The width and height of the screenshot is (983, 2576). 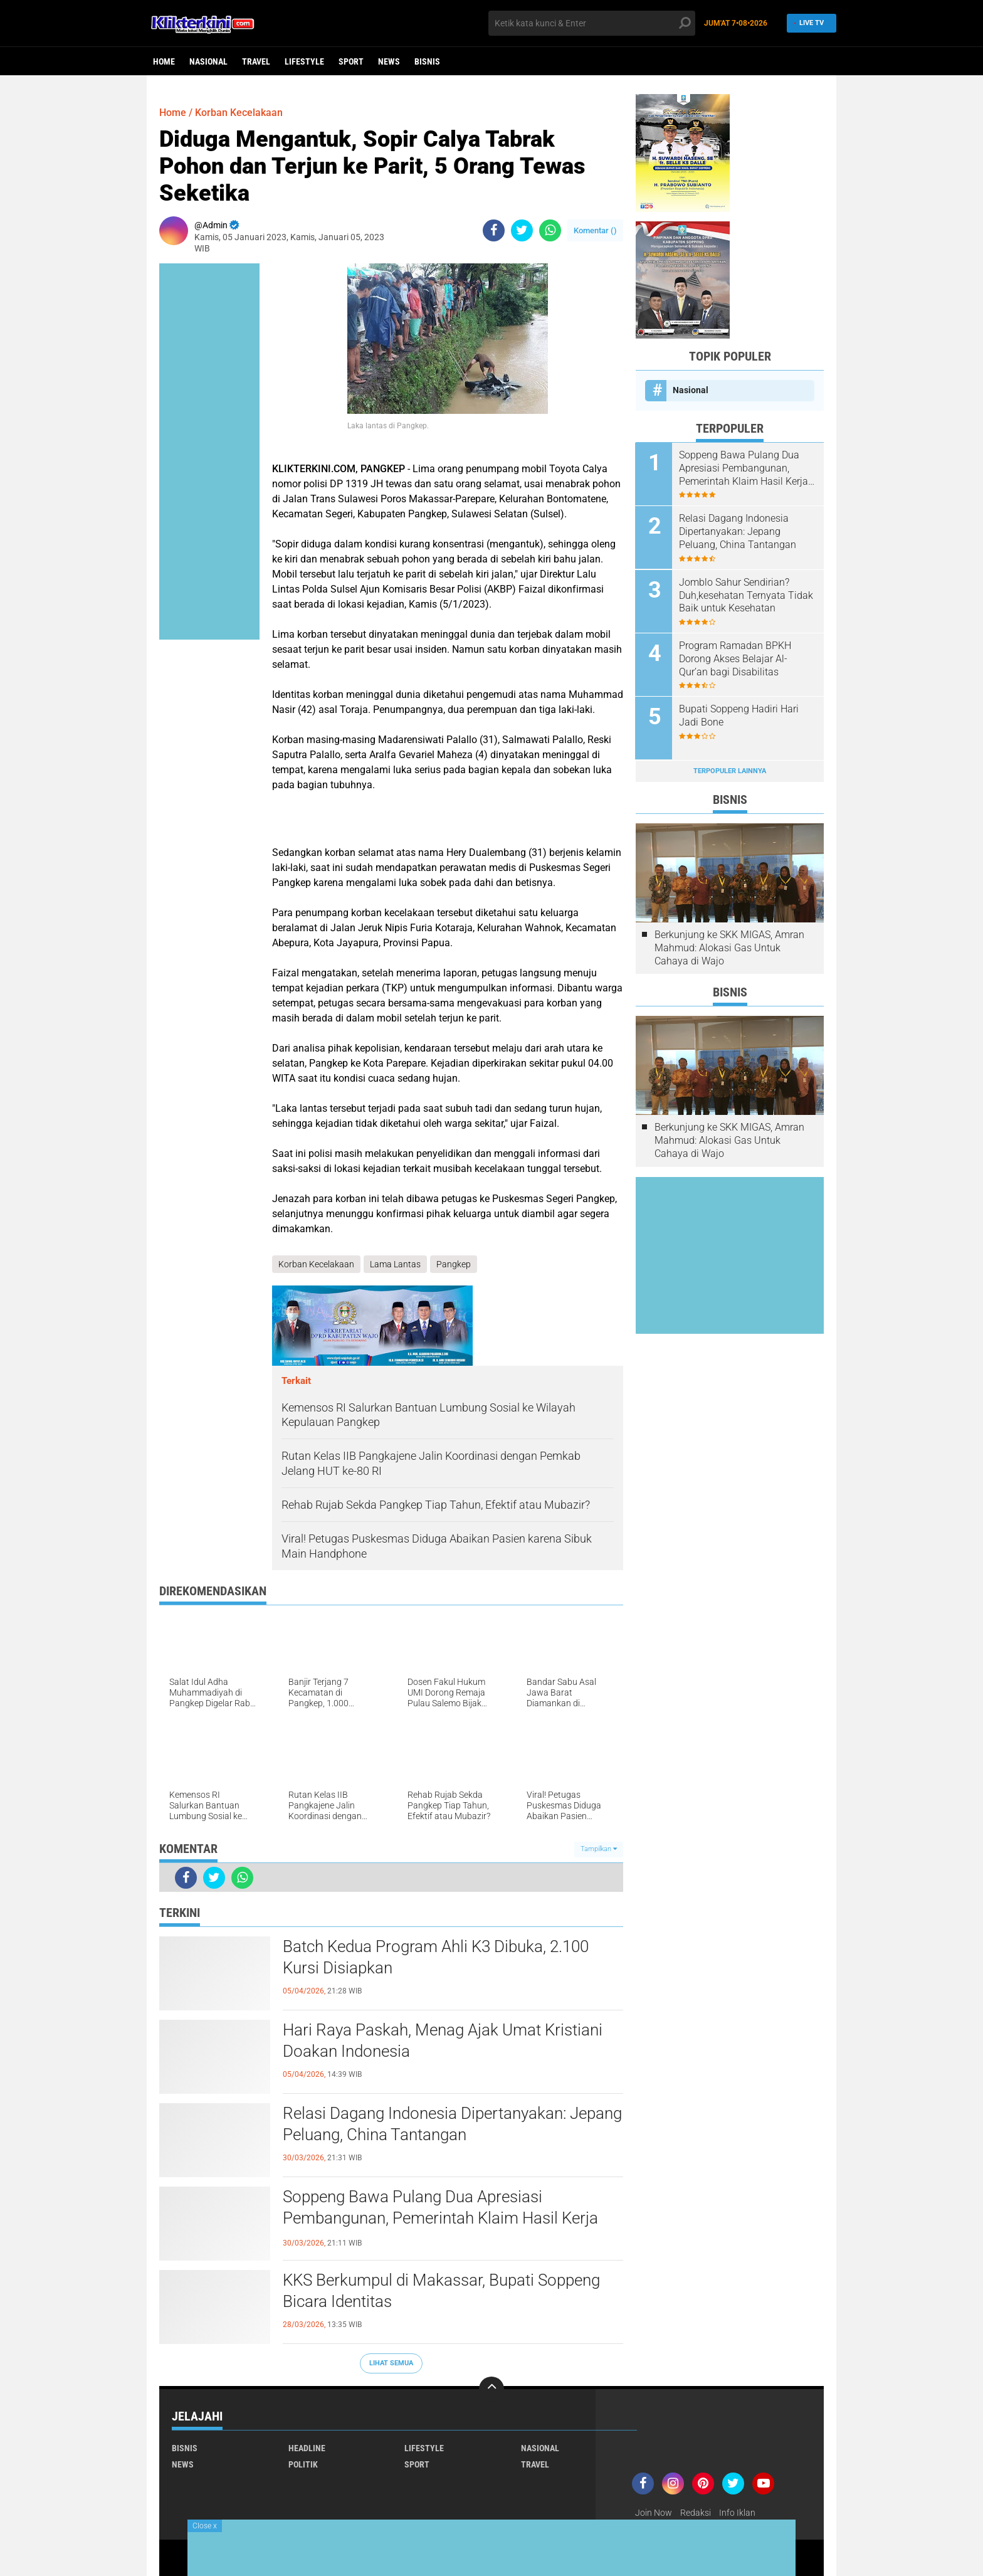 I want to click on KKS Berkumpul di Makassar, Bupati Soppeng Bicara Identitas, so click(x=441, y=2291).